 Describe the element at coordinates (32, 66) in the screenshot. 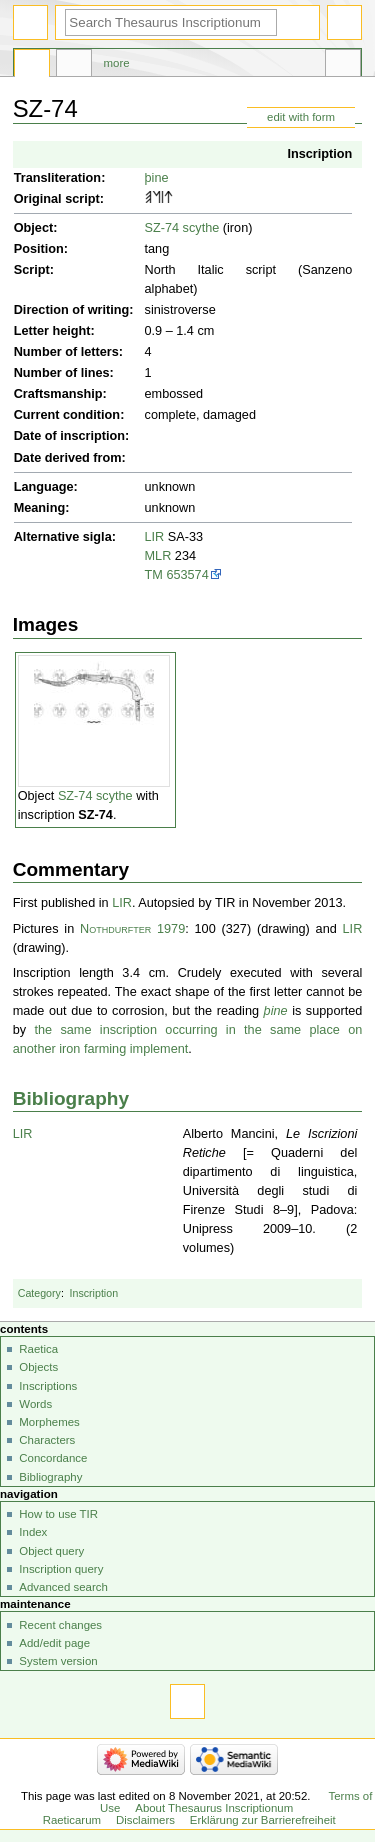

I see `Page` at that location.